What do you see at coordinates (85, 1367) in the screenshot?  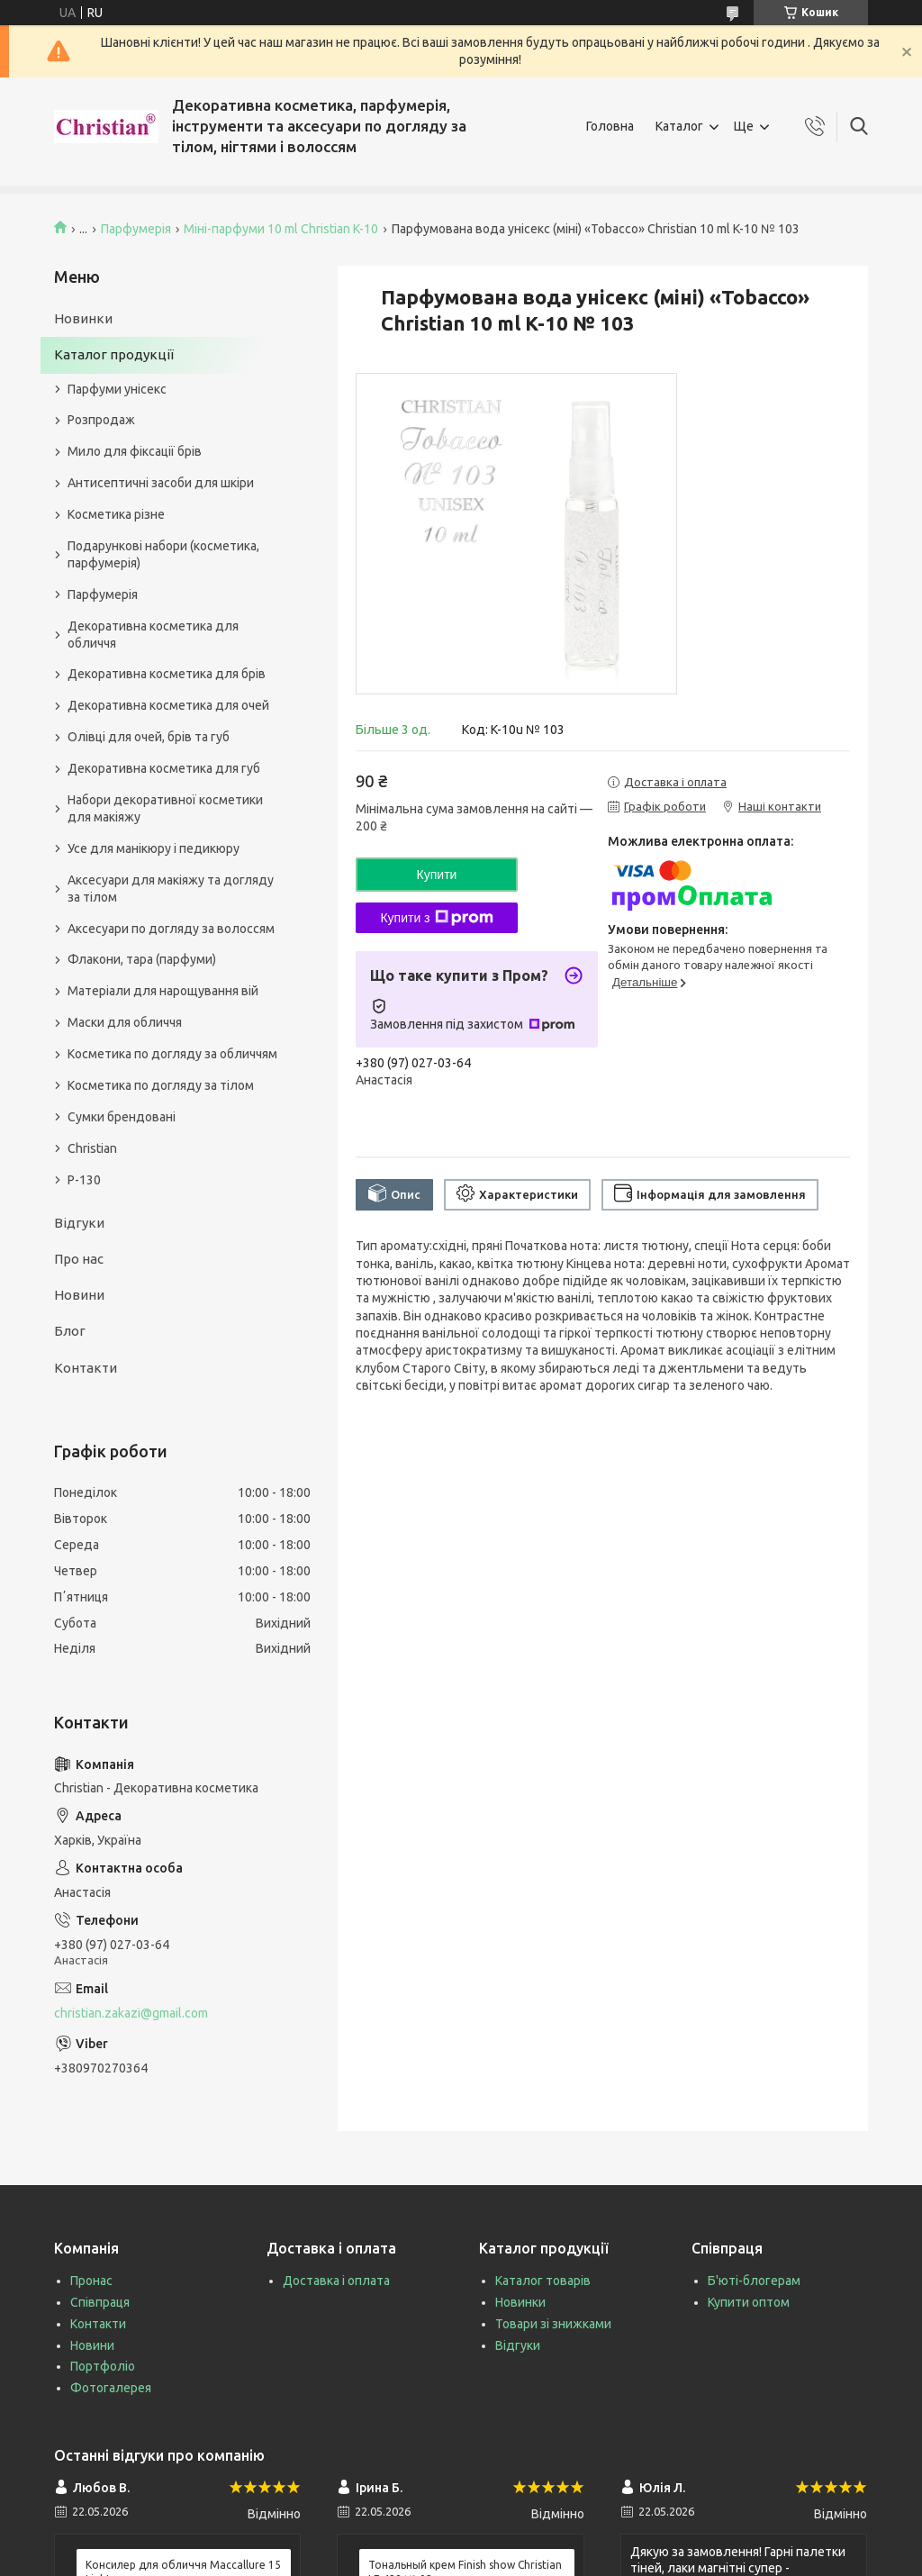 I see `Контакти` at bounding box center [85, 1367].